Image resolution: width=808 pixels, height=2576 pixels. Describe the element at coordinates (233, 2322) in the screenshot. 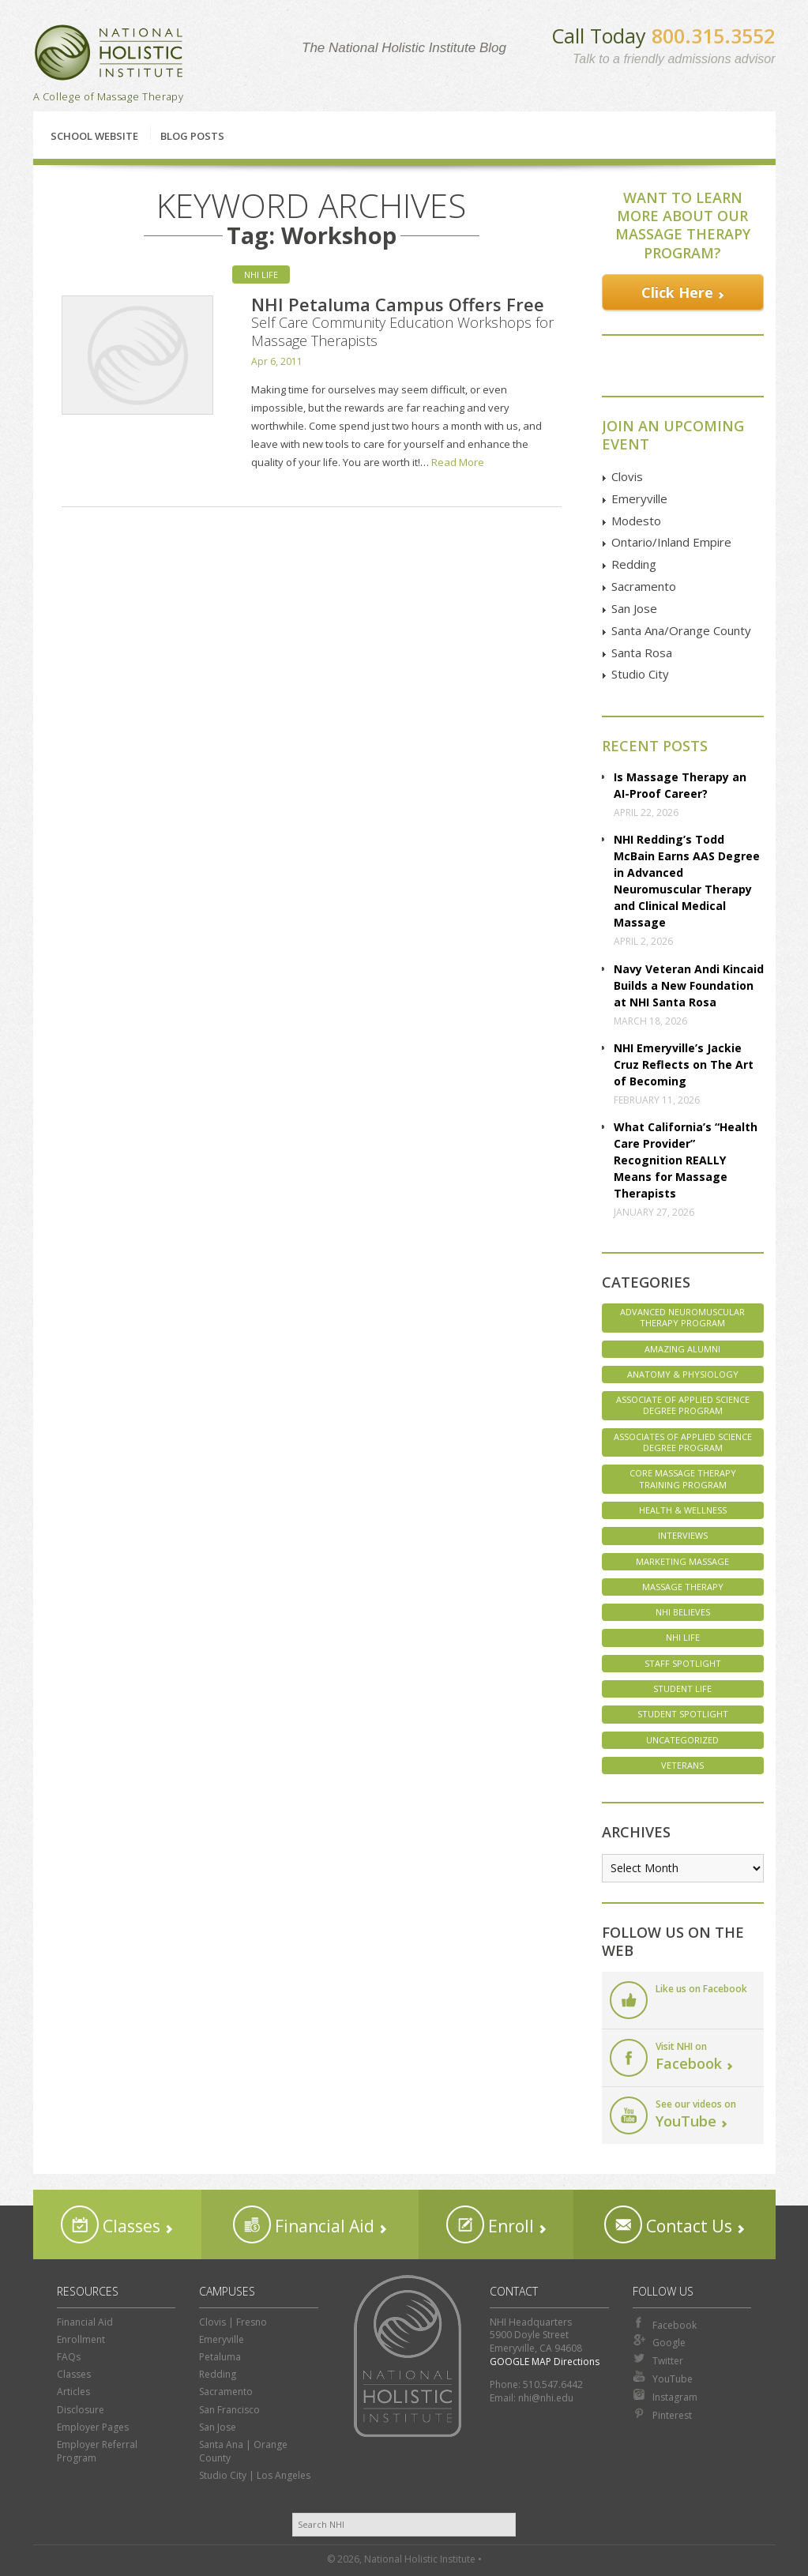

I see `Clovis | Fresno` at that location.